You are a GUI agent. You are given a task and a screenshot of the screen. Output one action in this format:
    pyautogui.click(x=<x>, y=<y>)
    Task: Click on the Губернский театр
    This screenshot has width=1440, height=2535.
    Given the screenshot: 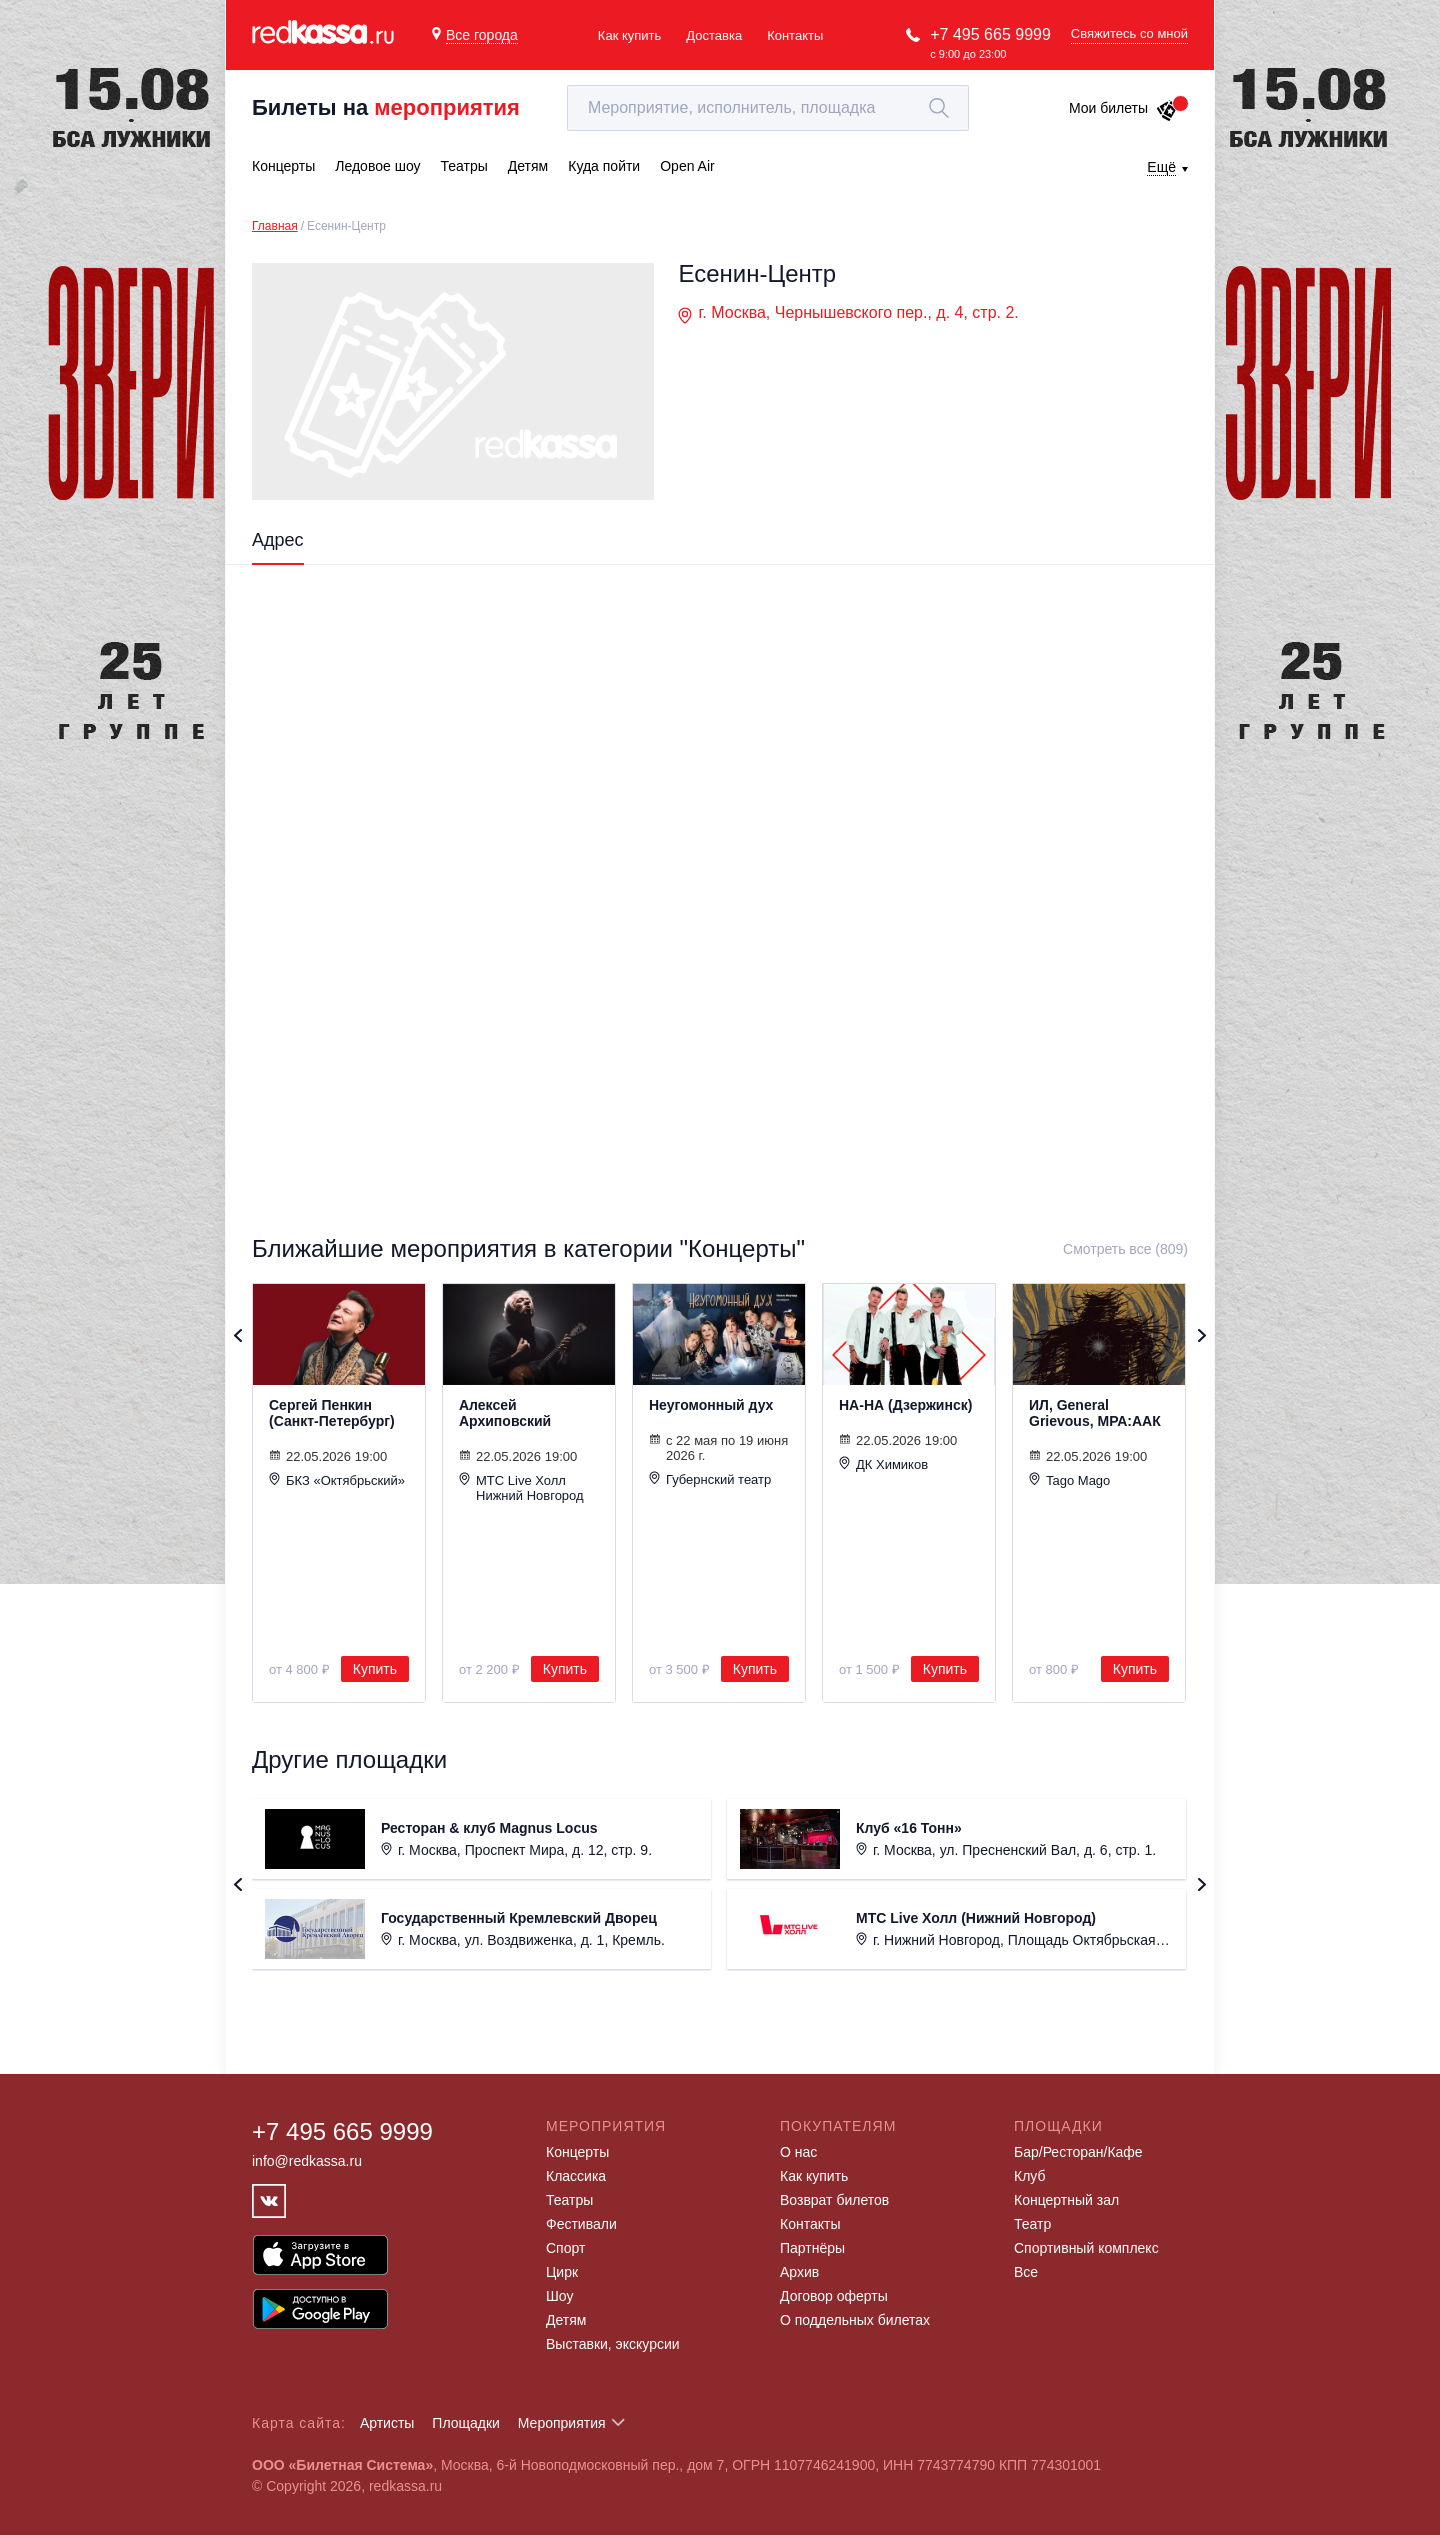 What is the action you would take?
    pyautogui.click(x=710, y=1479)
    